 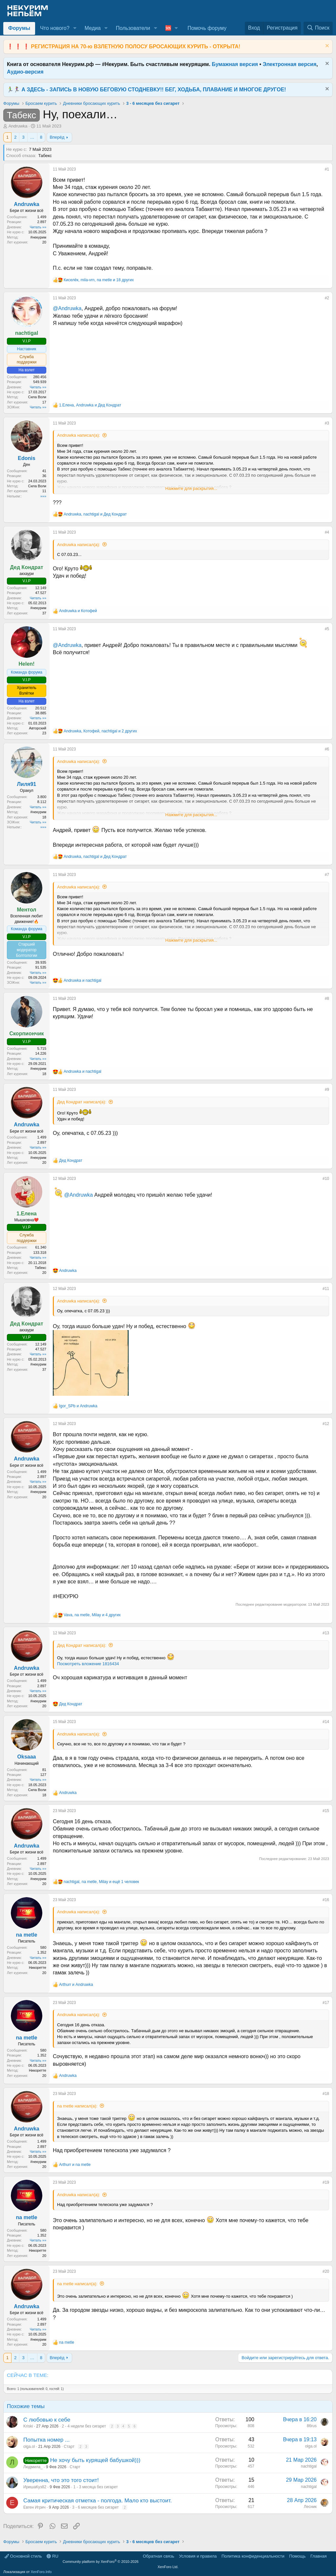 What do you see at coordinates (326, 2093) in the screenshot?
I see `#18` at bounding box center [326, 2093].